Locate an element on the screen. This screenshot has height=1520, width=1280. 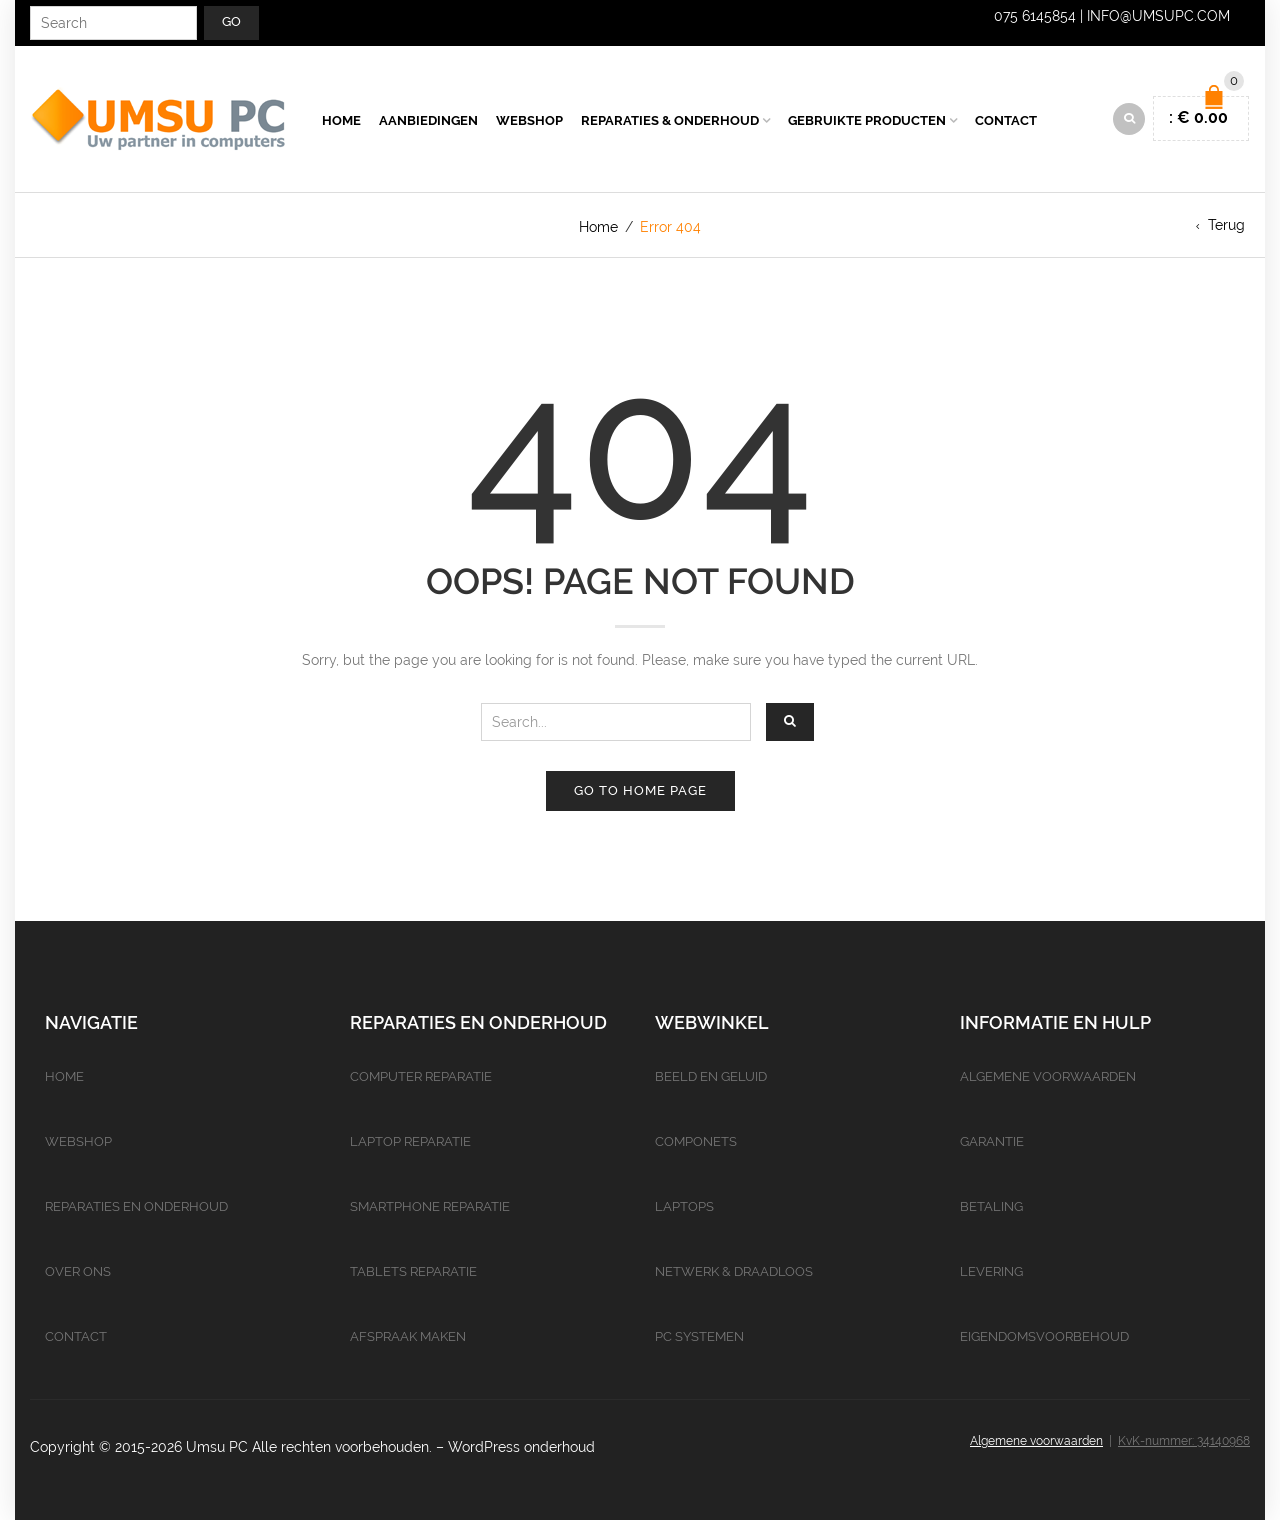
Go to home page is located at coordinates (640, 790).